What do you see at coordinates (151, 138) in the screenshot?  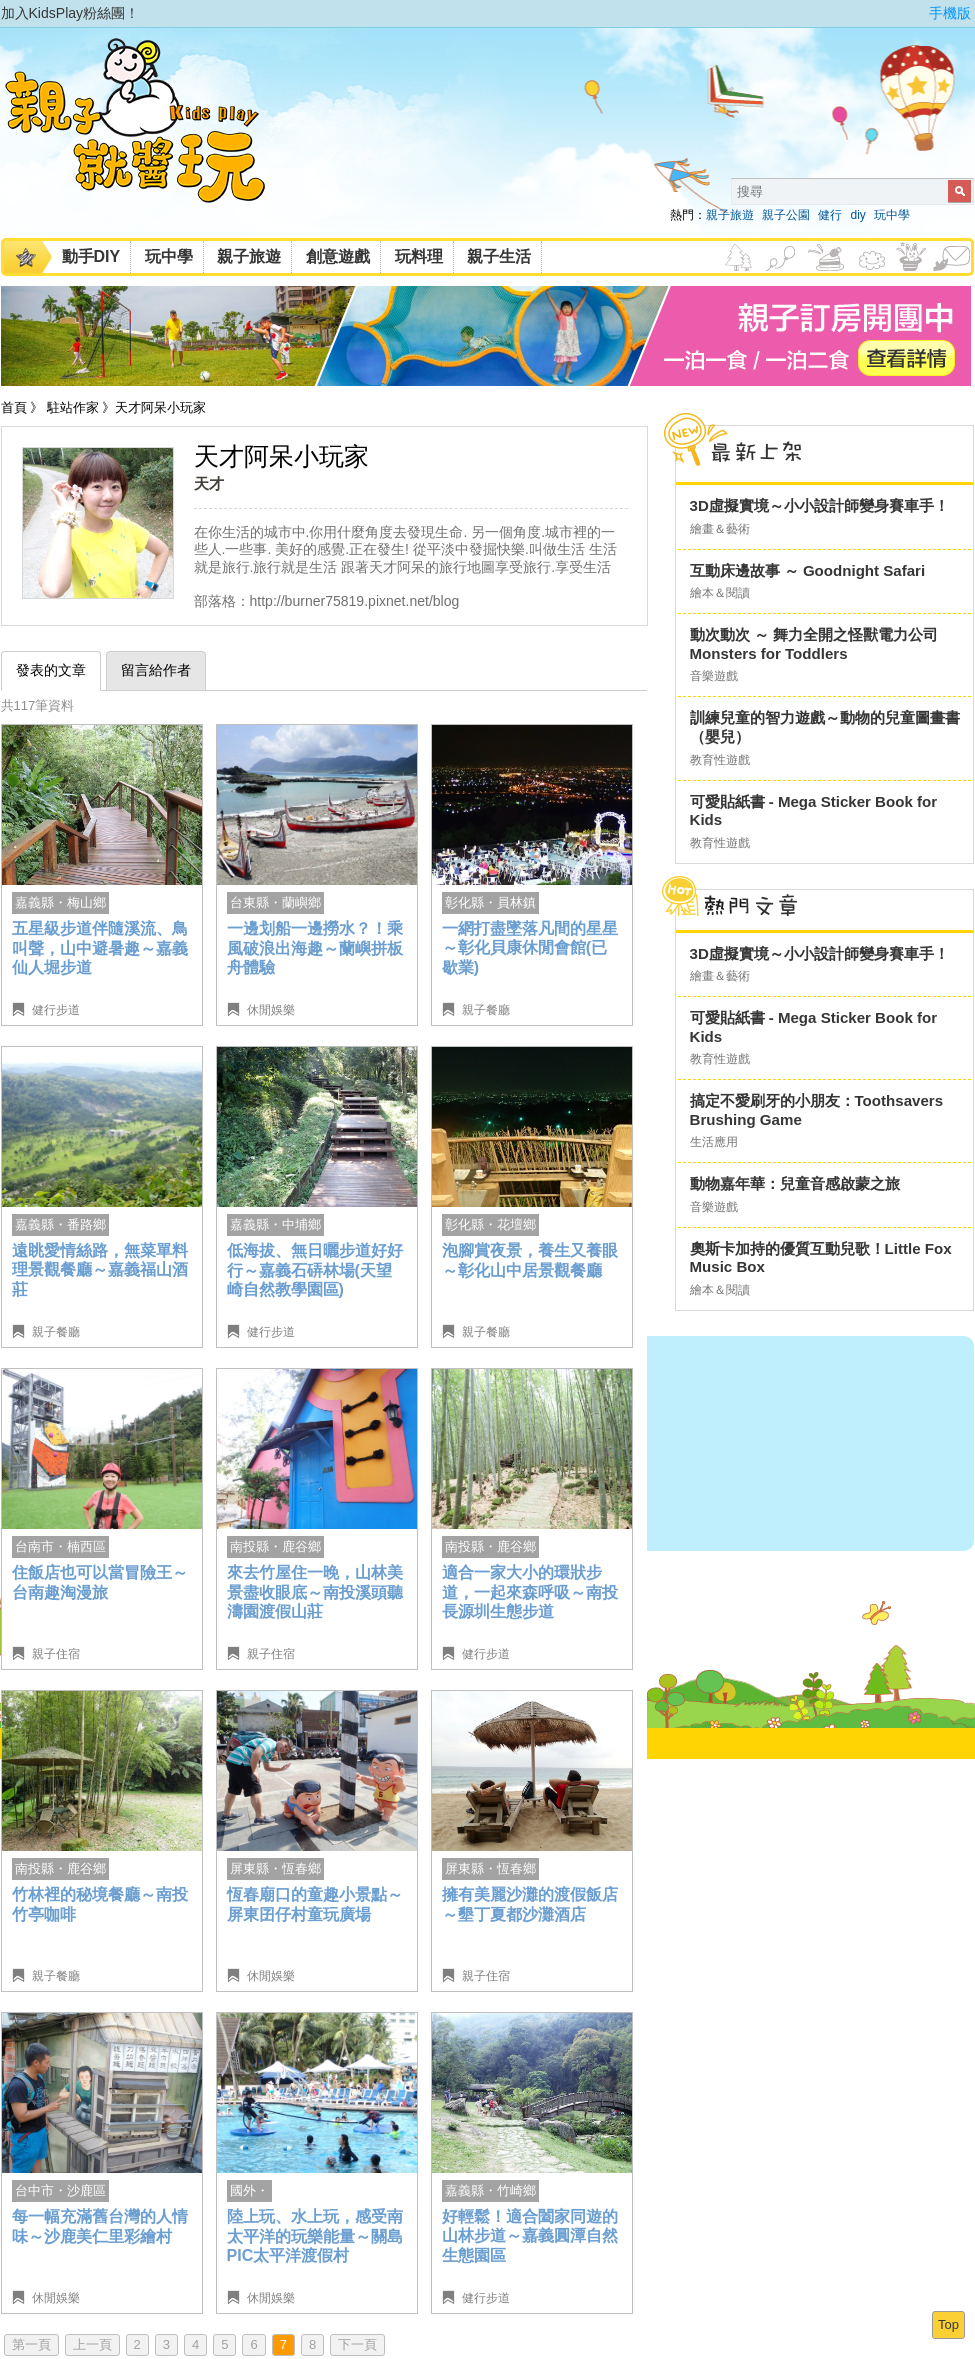 I see `KidsPlay親子就醬玩` at bounding box center [151, 138].